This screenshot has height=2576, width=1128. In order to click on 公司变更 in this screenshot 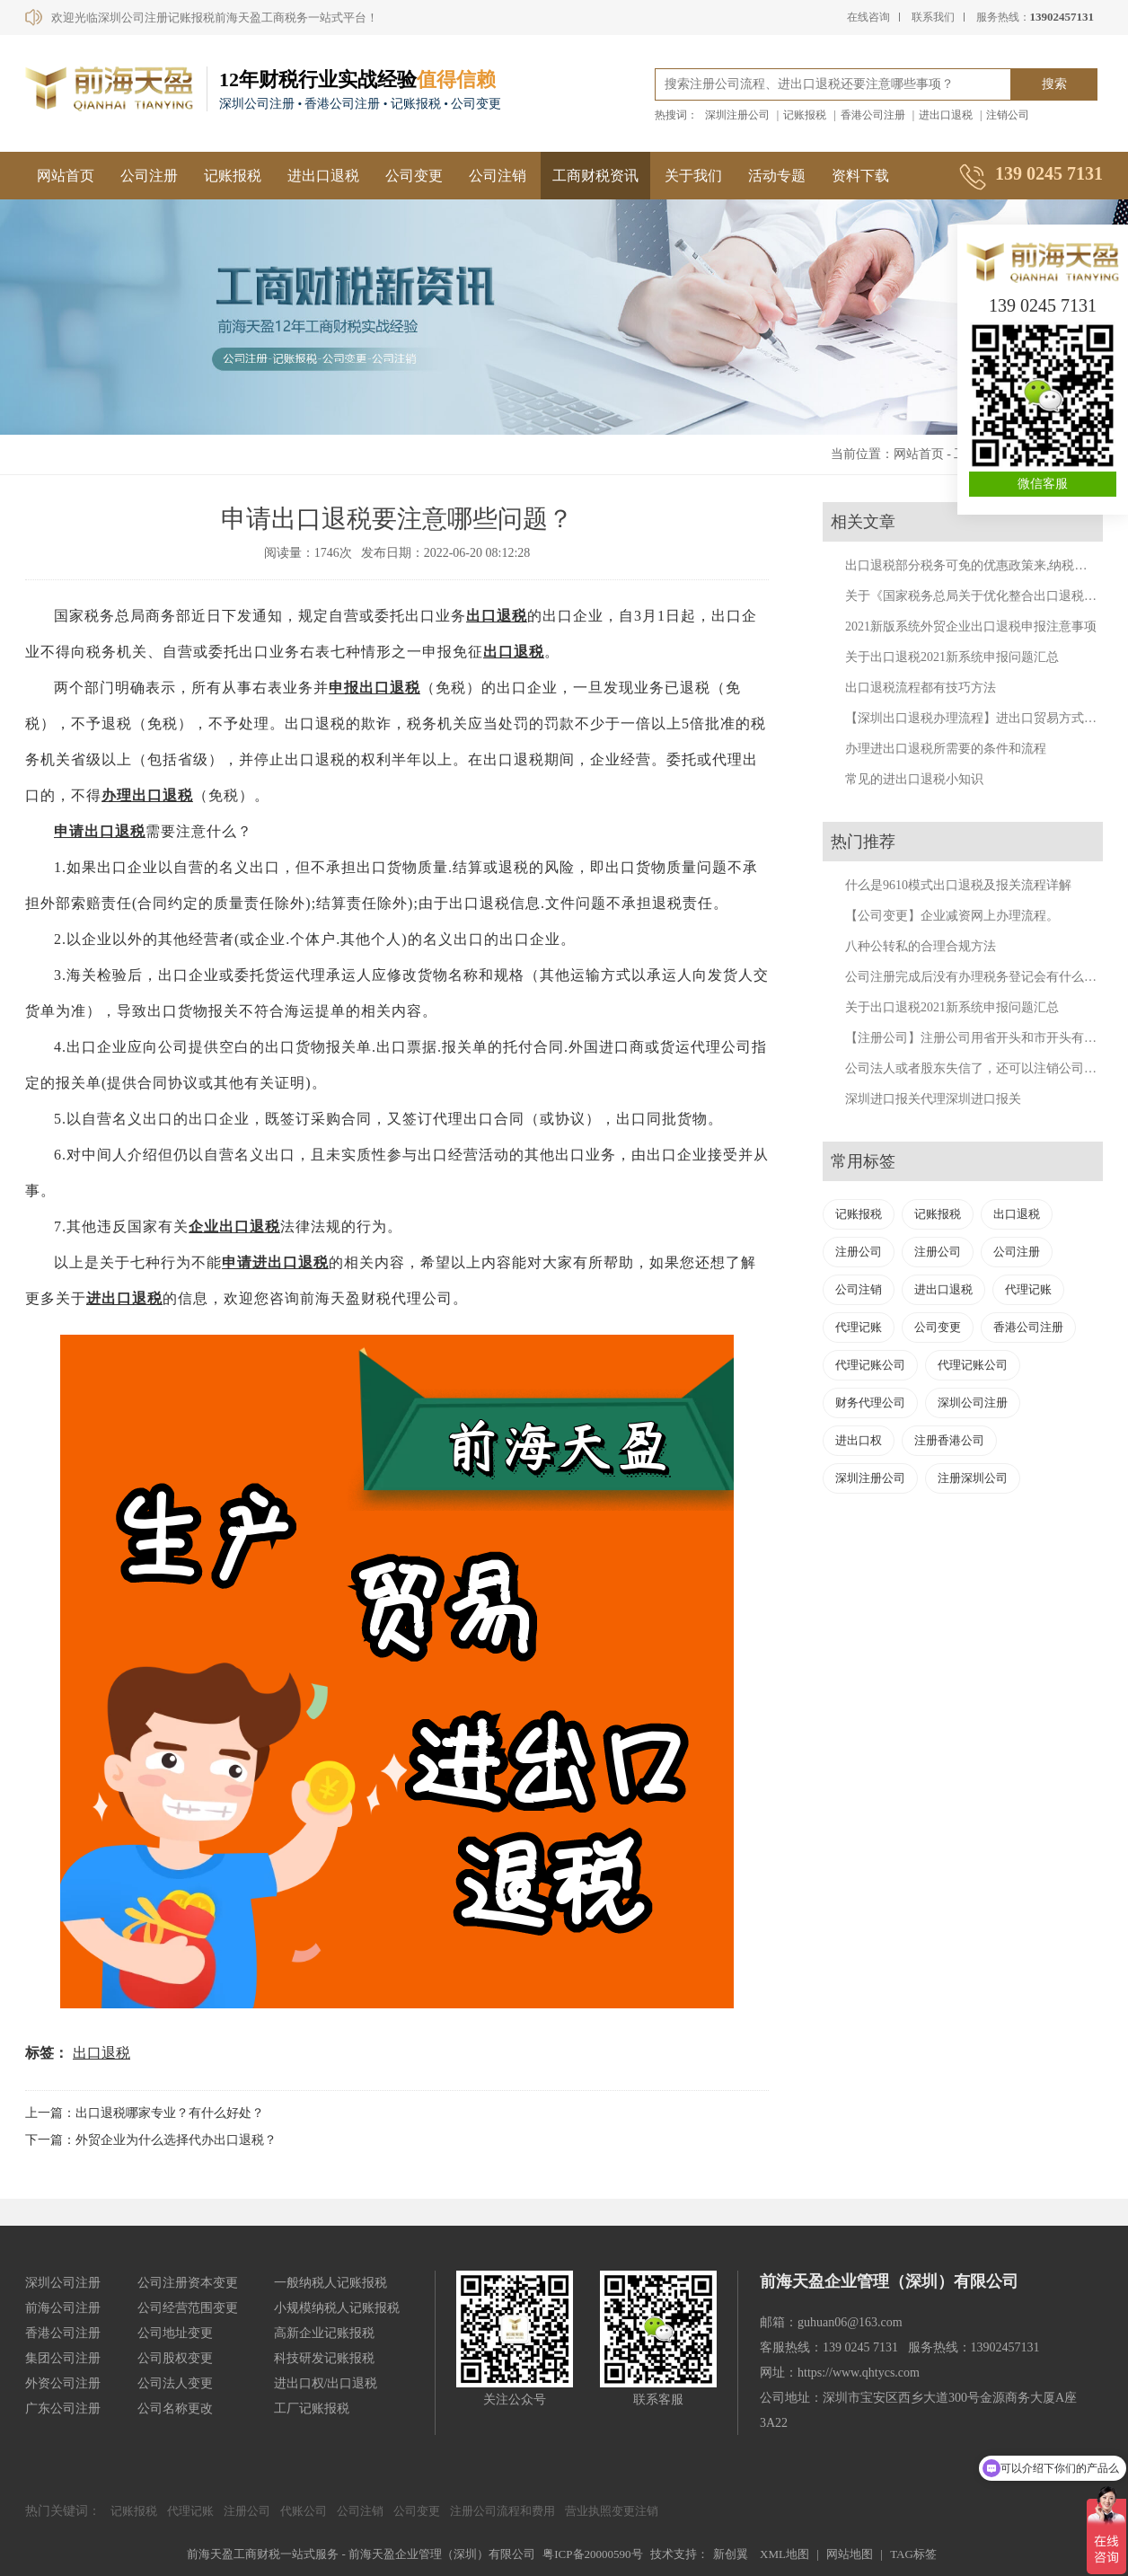, I will do `click(414, 175)`.